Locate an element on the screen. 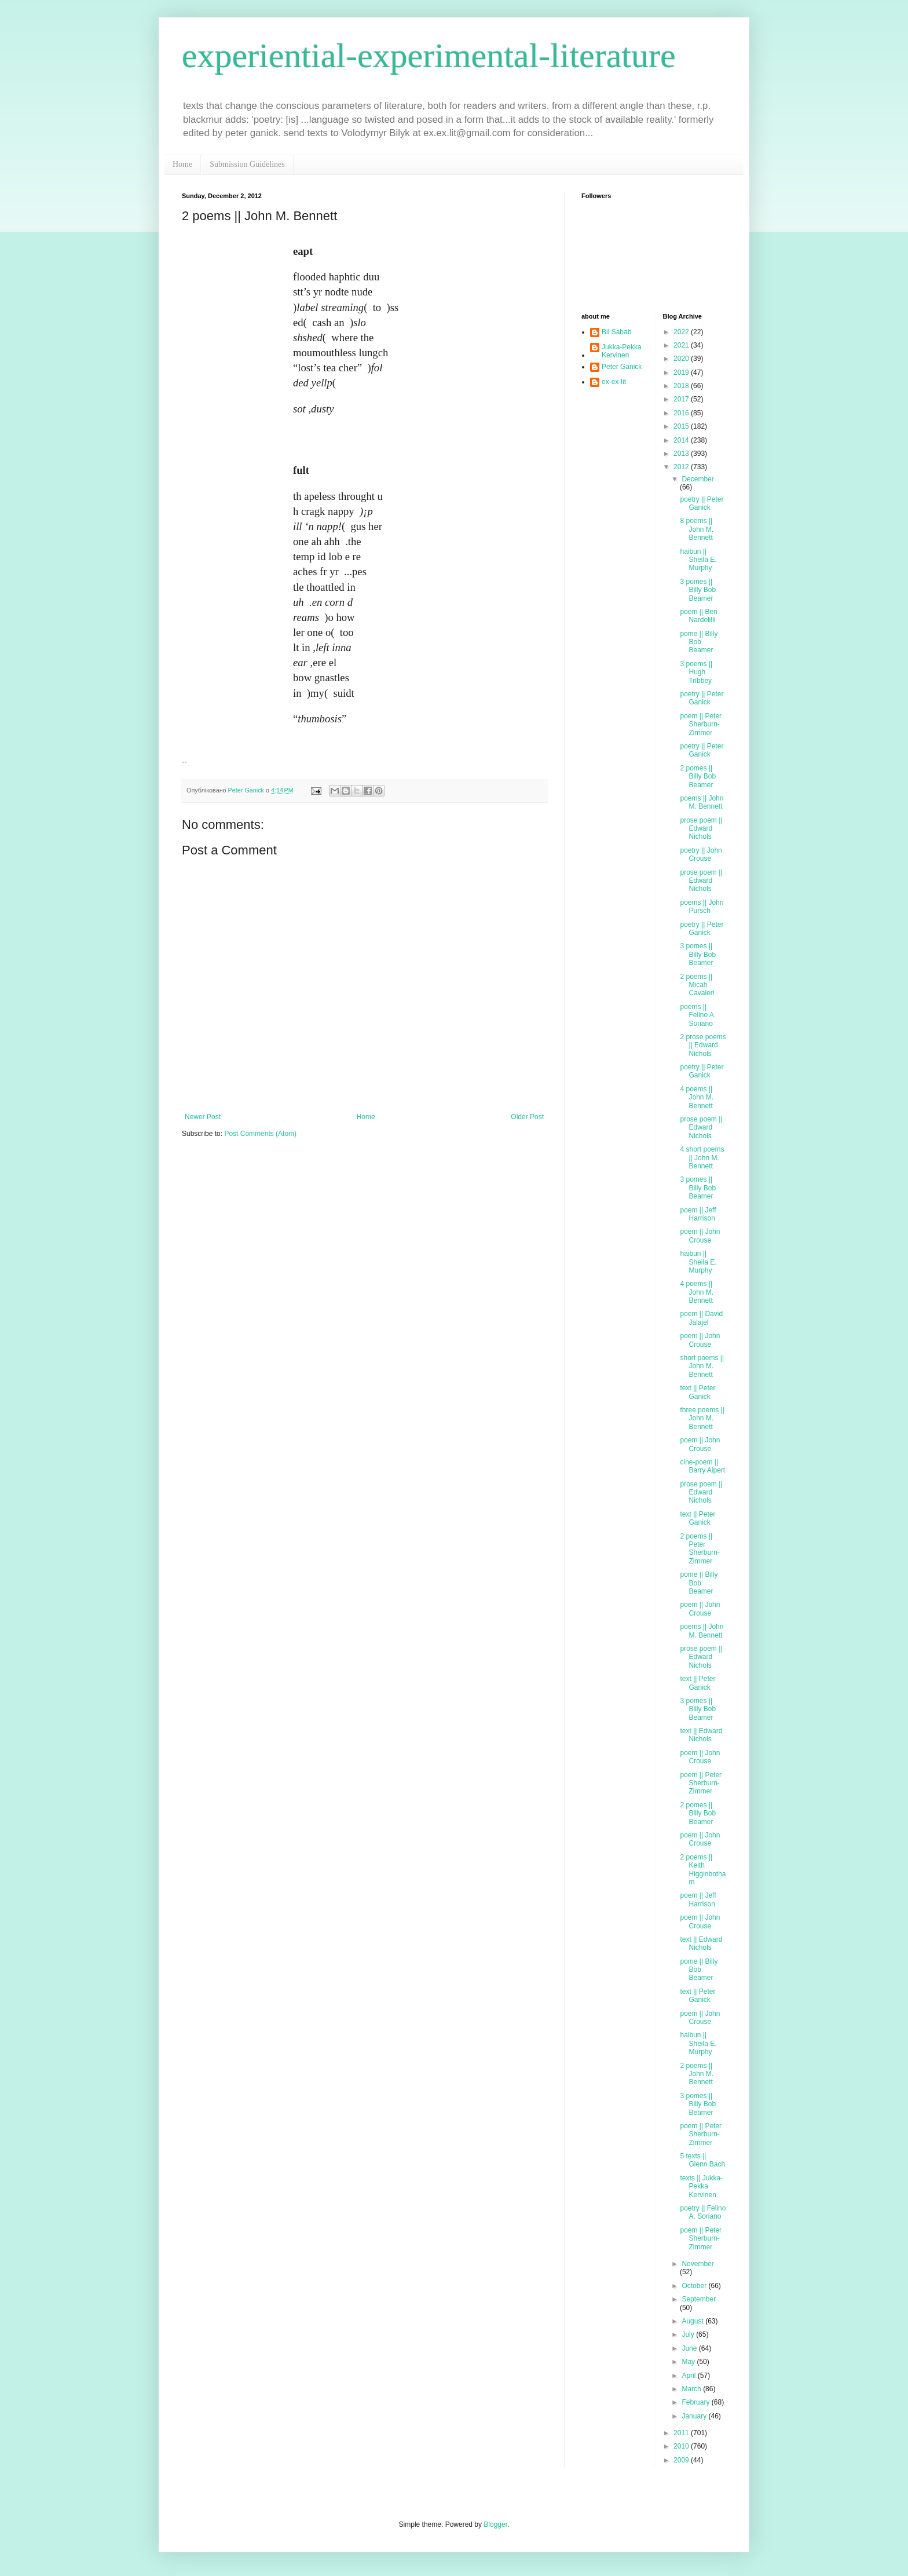  prose poem || Edward Nichols is located at coordinates (701, 828).